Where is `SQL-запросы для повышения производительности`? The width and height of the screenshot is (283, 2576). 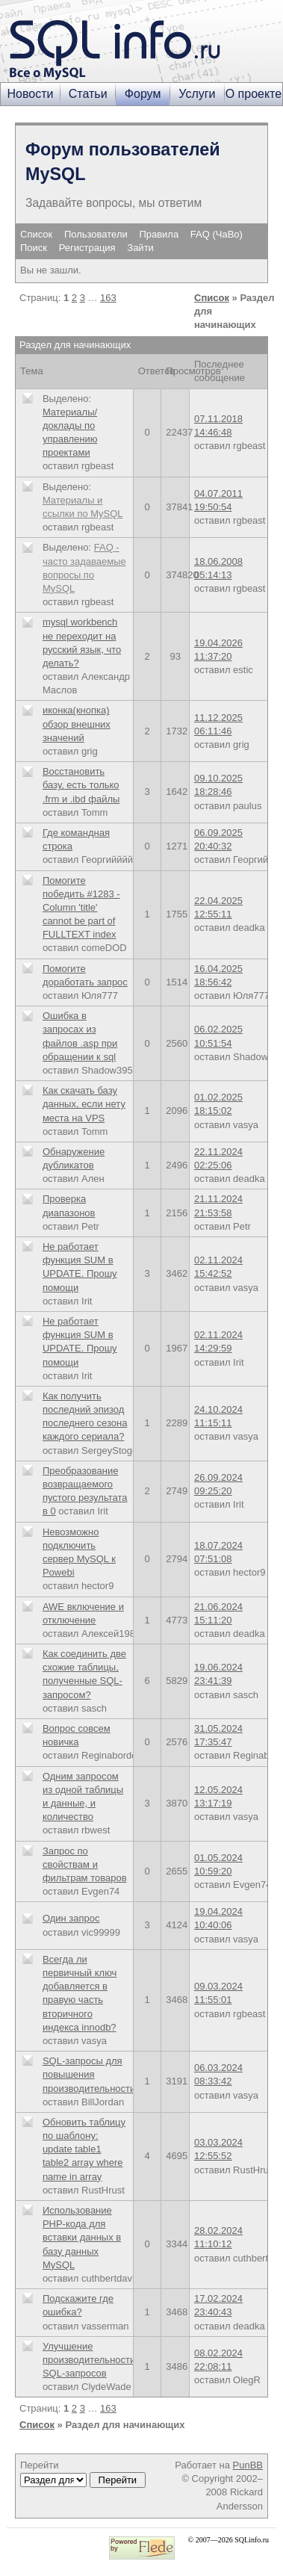
SQL-запросы для повышения производительности is located at coordinates (89, 2074).